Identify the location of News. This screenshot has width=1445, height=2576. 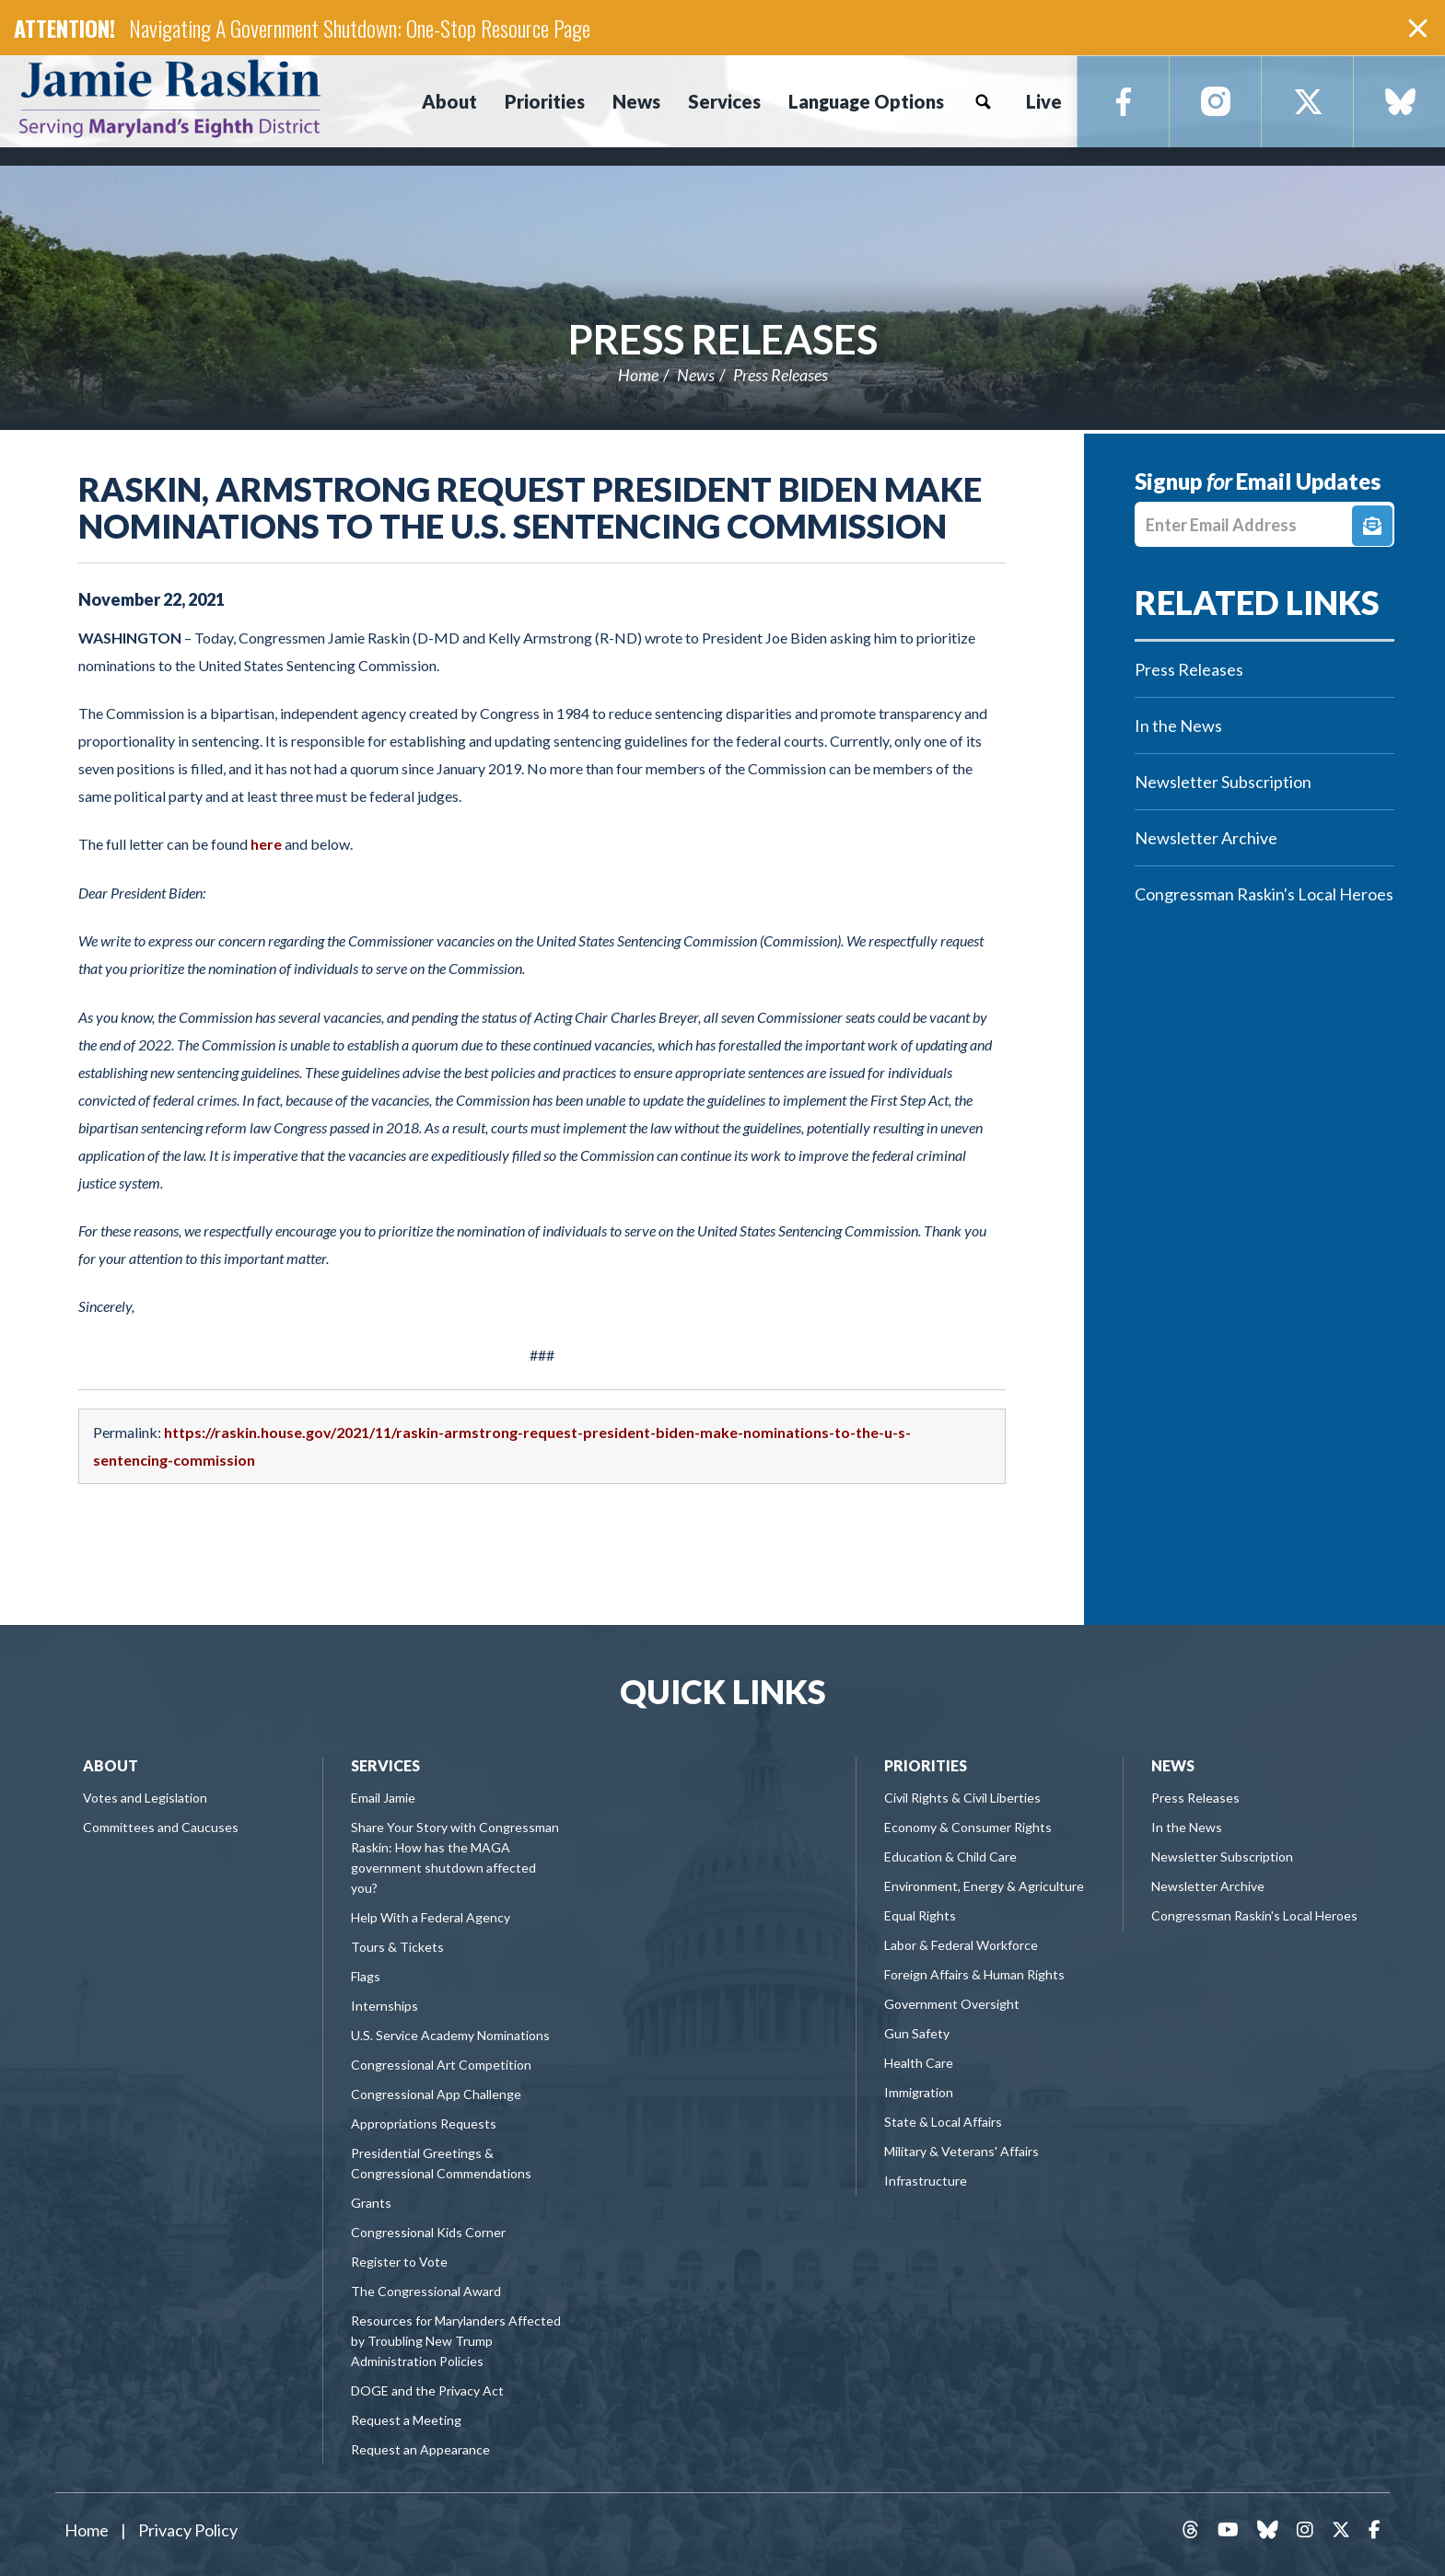
(696, 375).